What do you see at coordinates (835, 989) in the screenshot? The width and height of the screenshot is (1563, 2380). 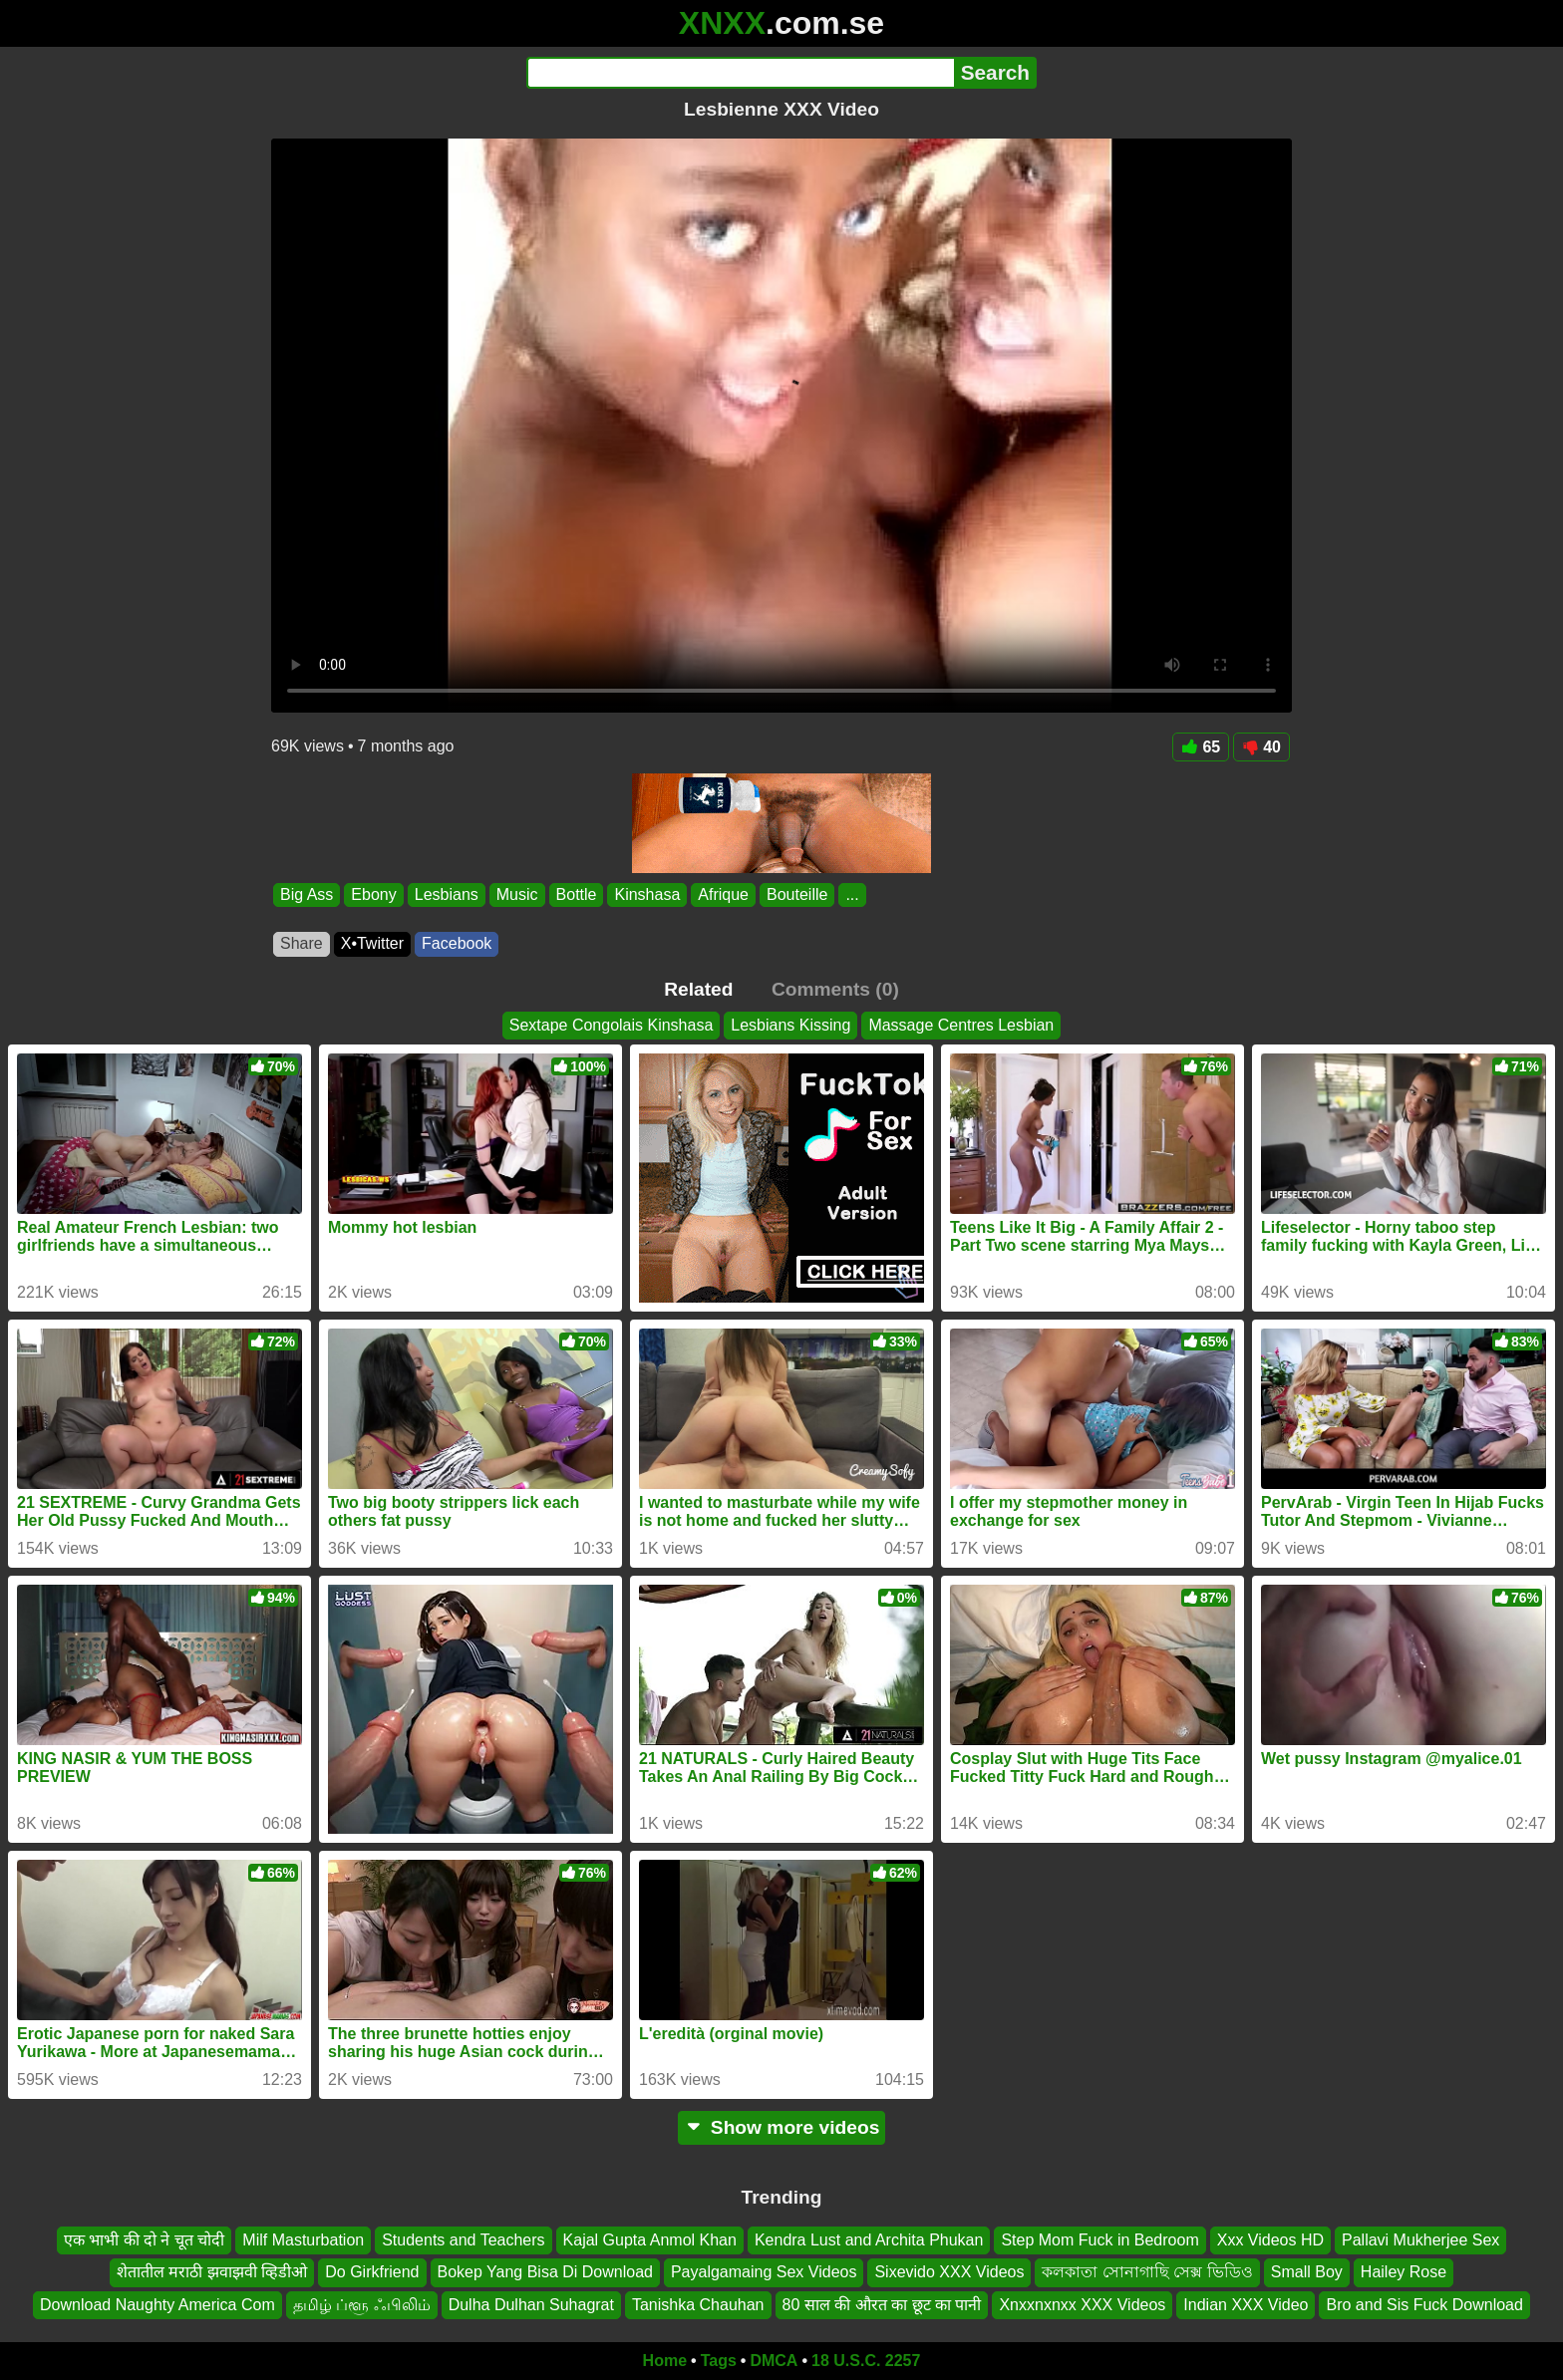 I see `Comments (0)` at bounding box center [835, 989].